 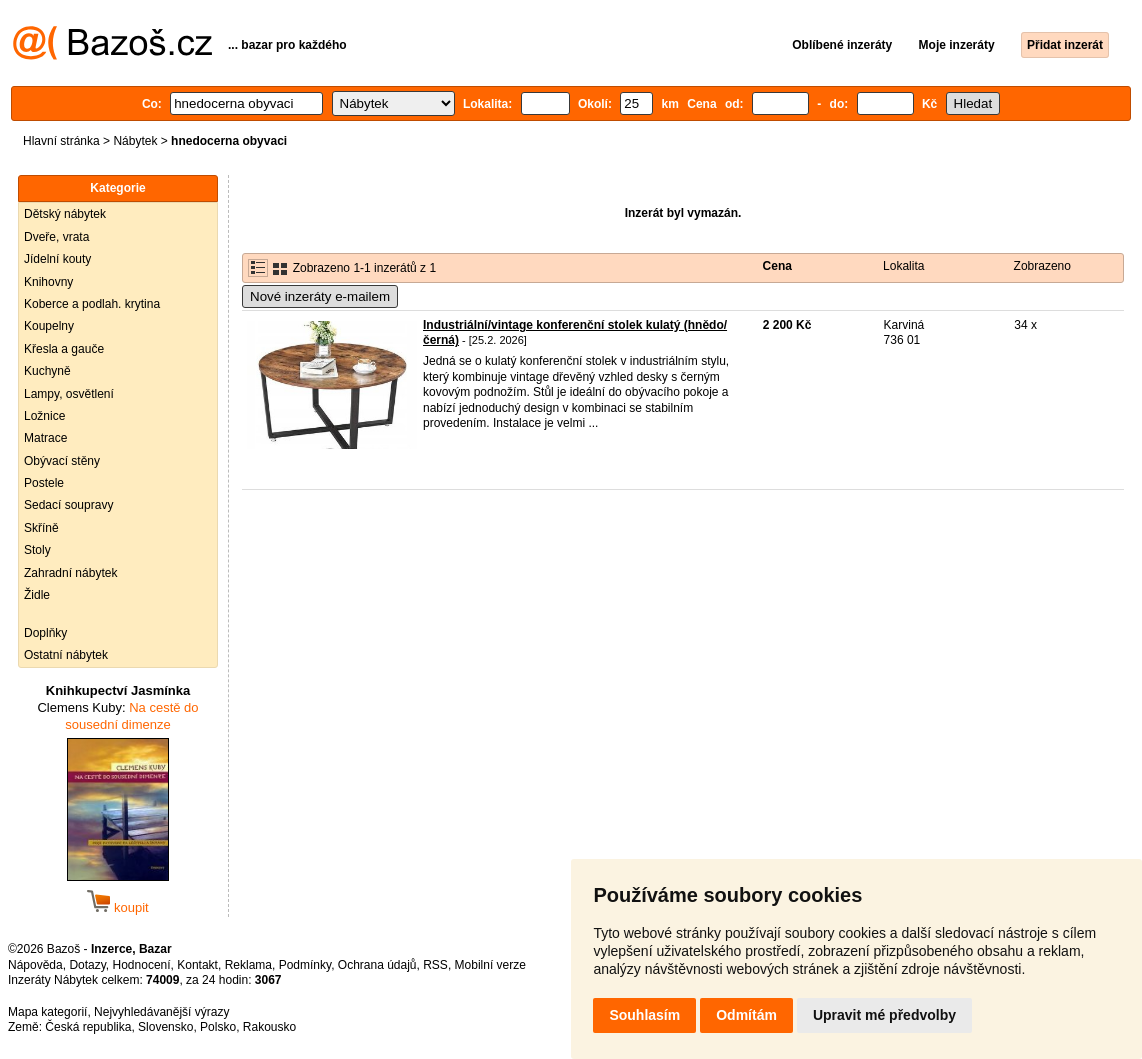 What do you see at coordinates (777, 266) in the screenshot?
I see `Cena` at bounding box center [777, 266].